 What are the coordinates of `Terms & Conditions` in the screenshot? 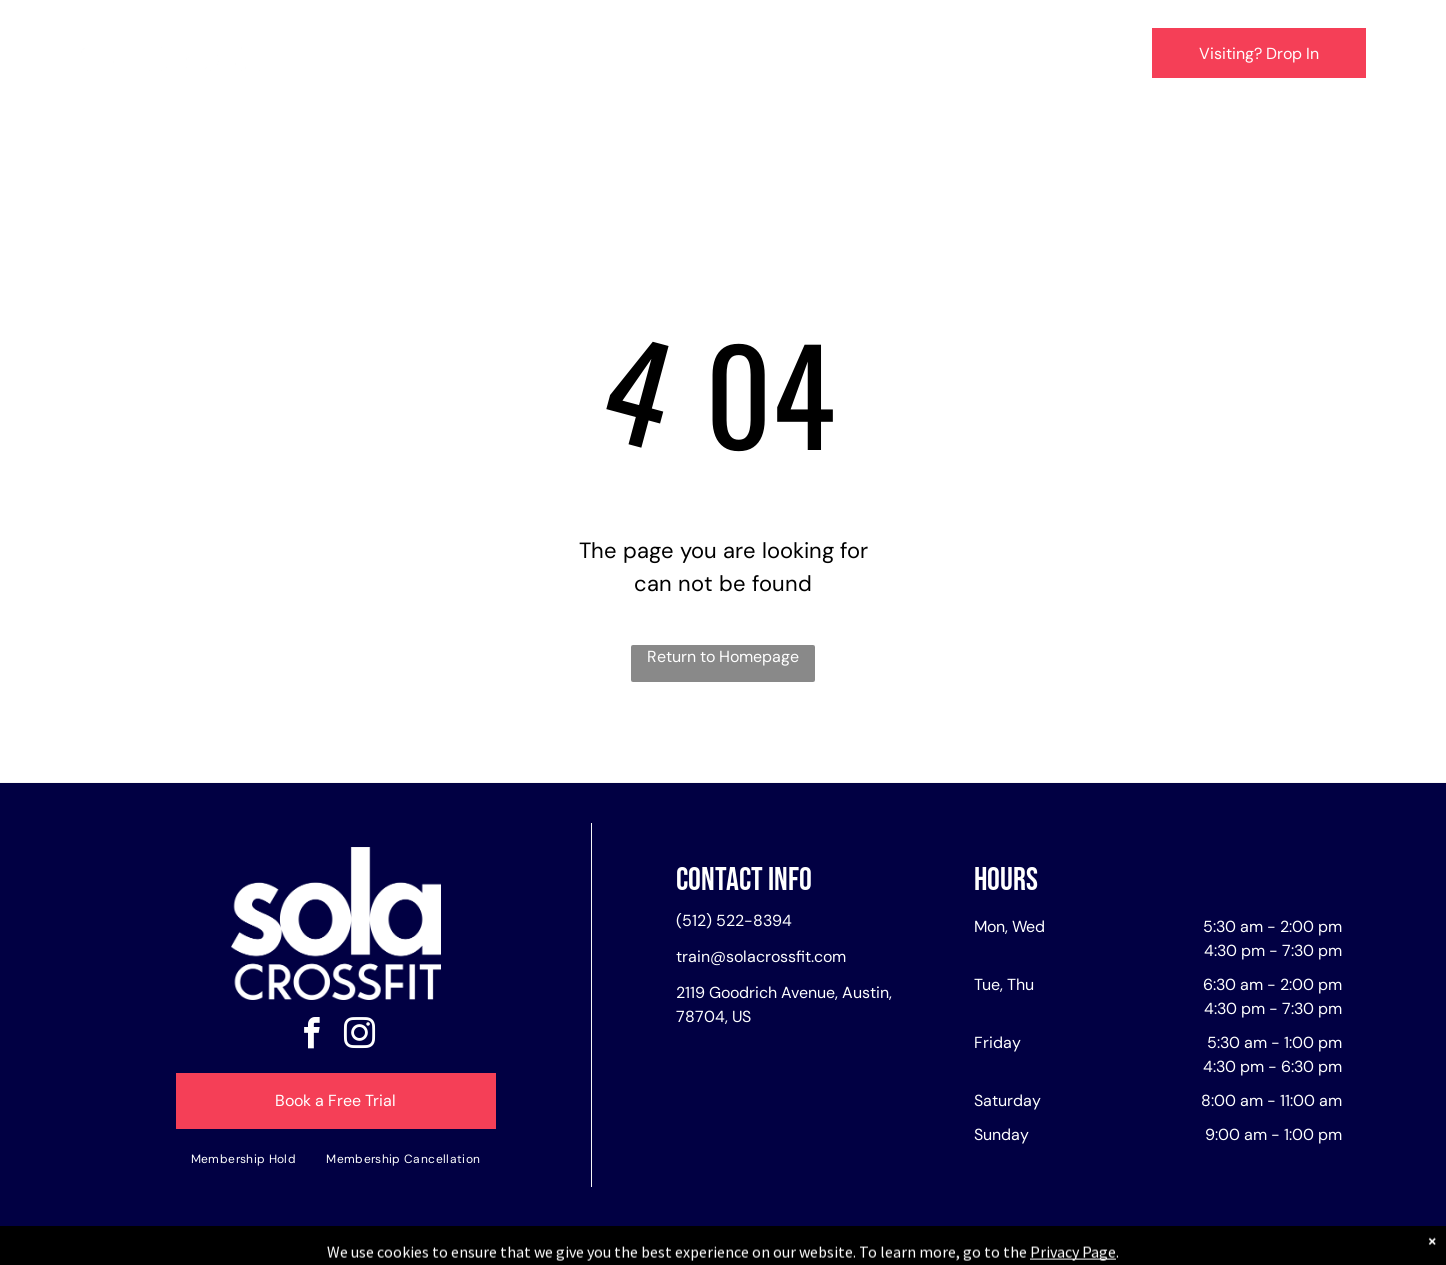 It's located at (888, 1246).